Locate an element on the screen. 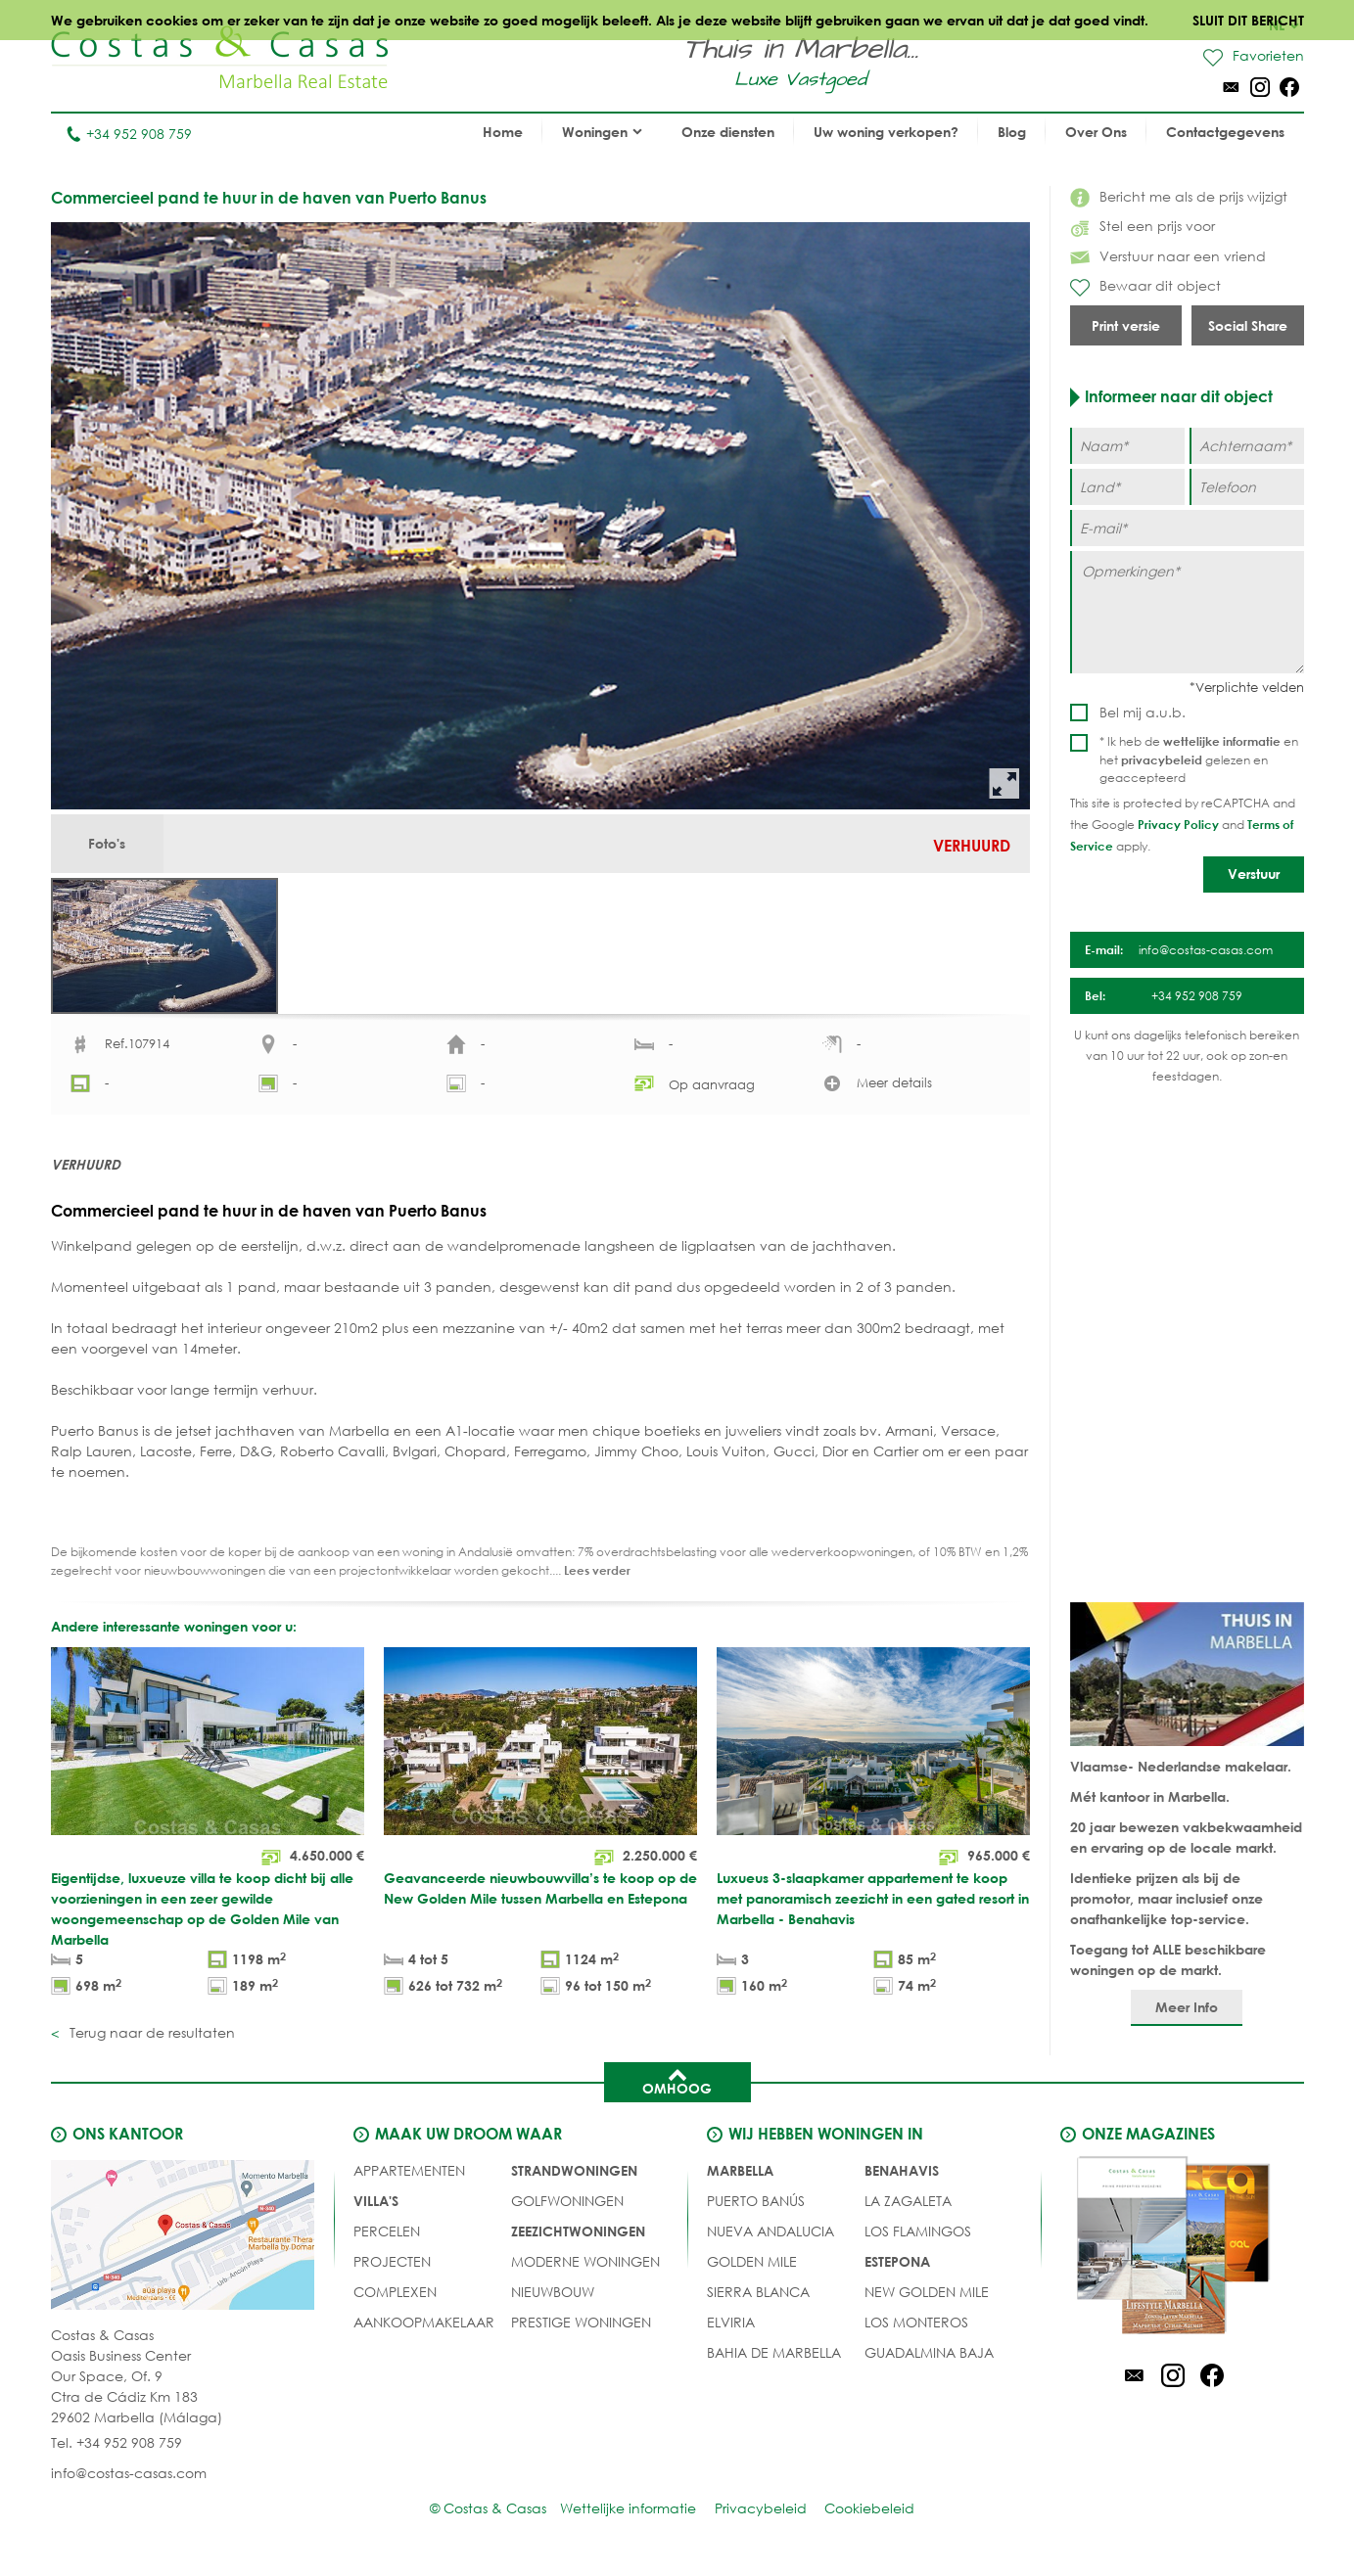  PRESTIGE WONINGEN is located at coordinates (581, 2331).